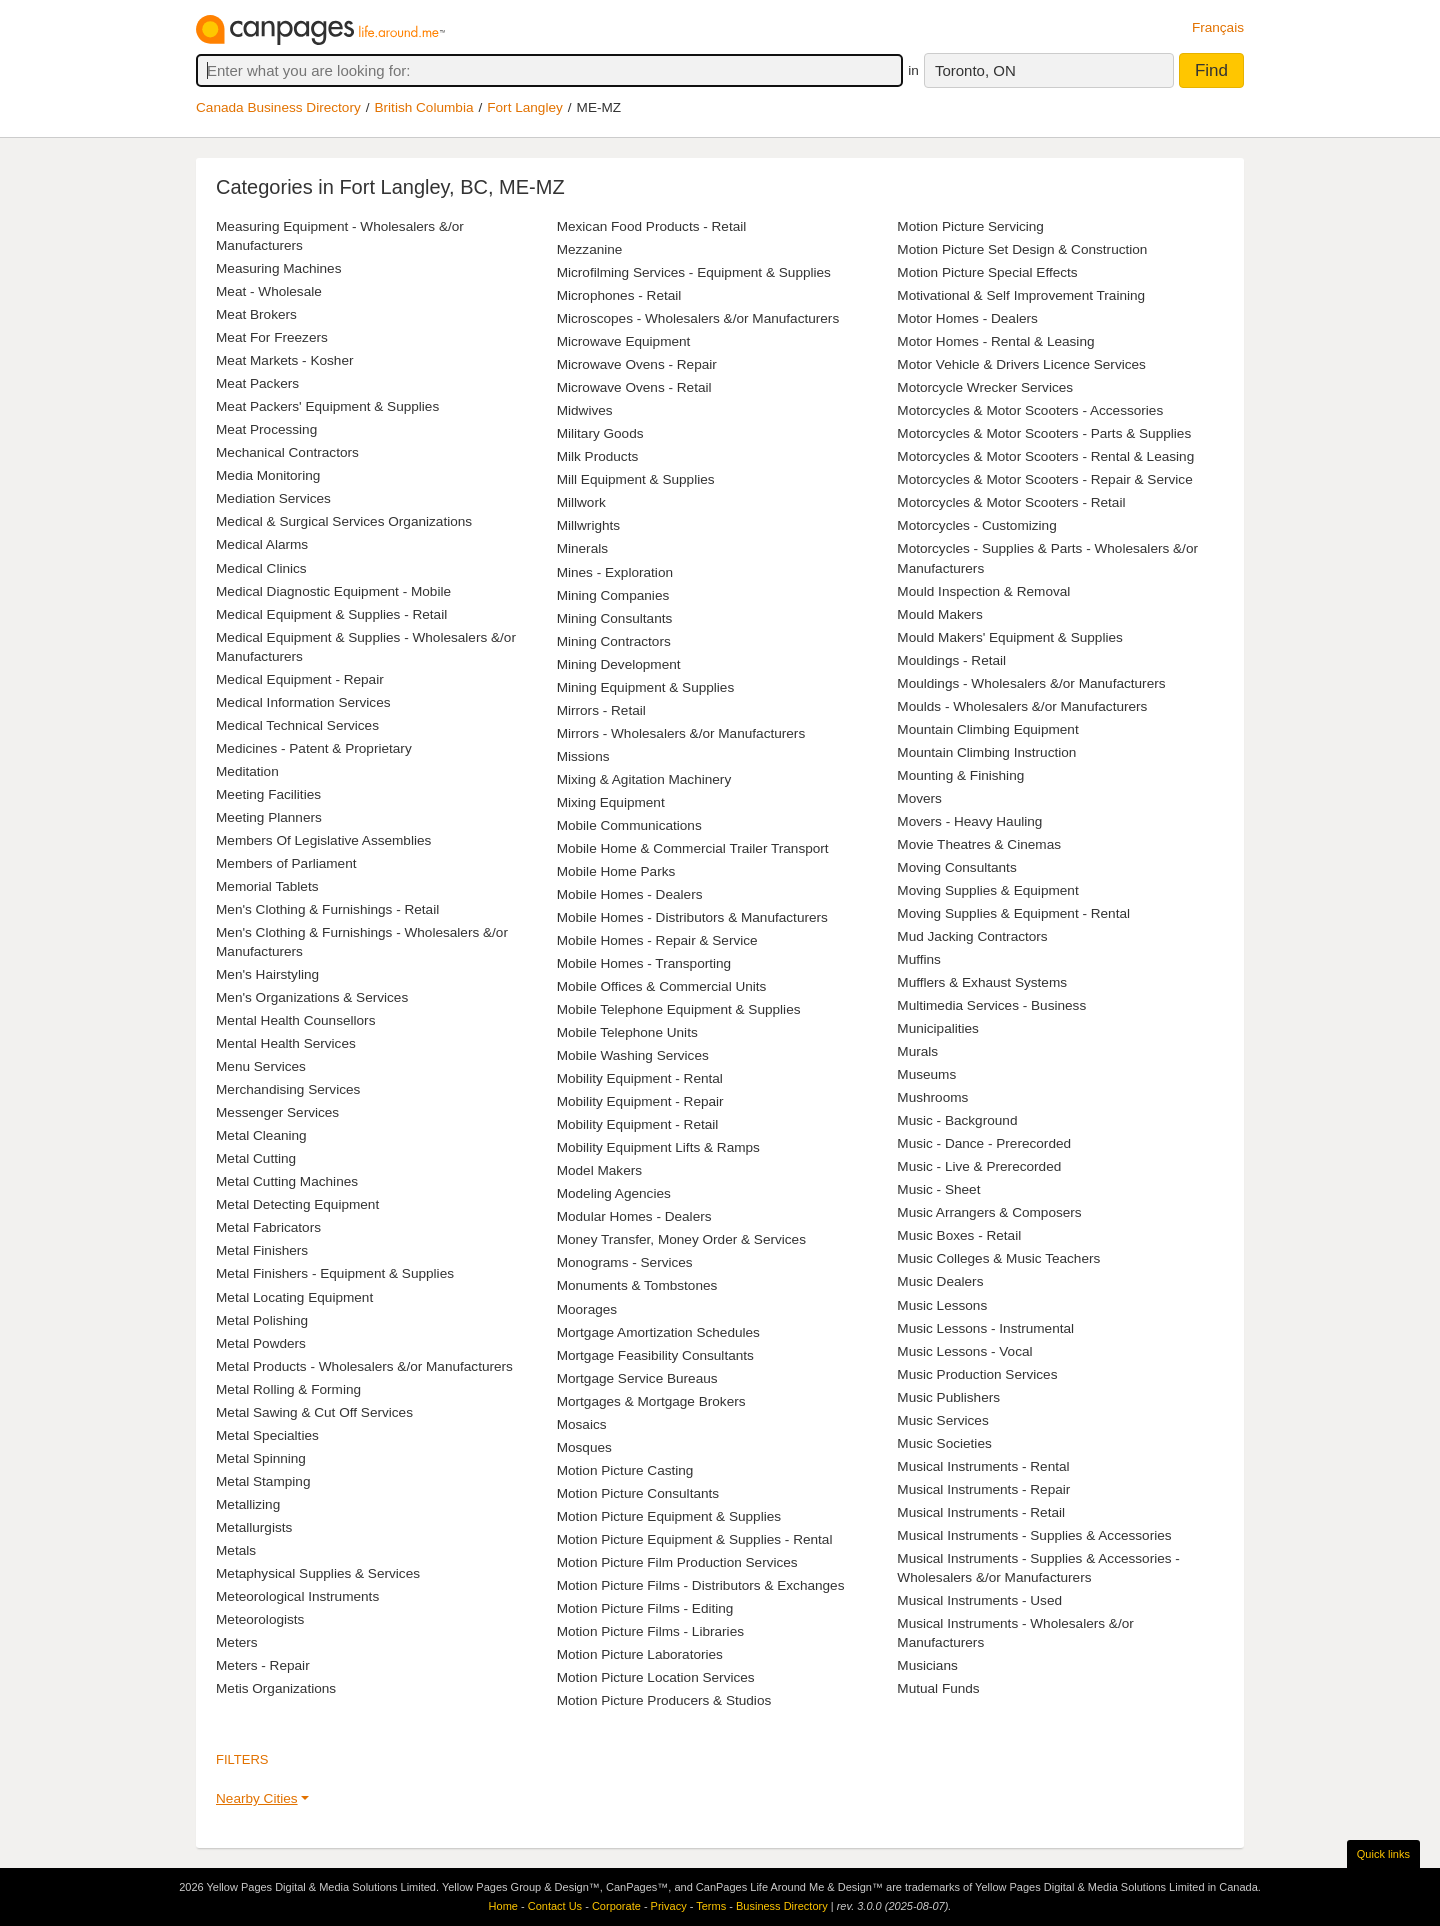 This screenshot has height=1926, width=1440. Describe the element at coordinates (624, 341) in the screenshot. I see `Microwave Equipment` at that location.